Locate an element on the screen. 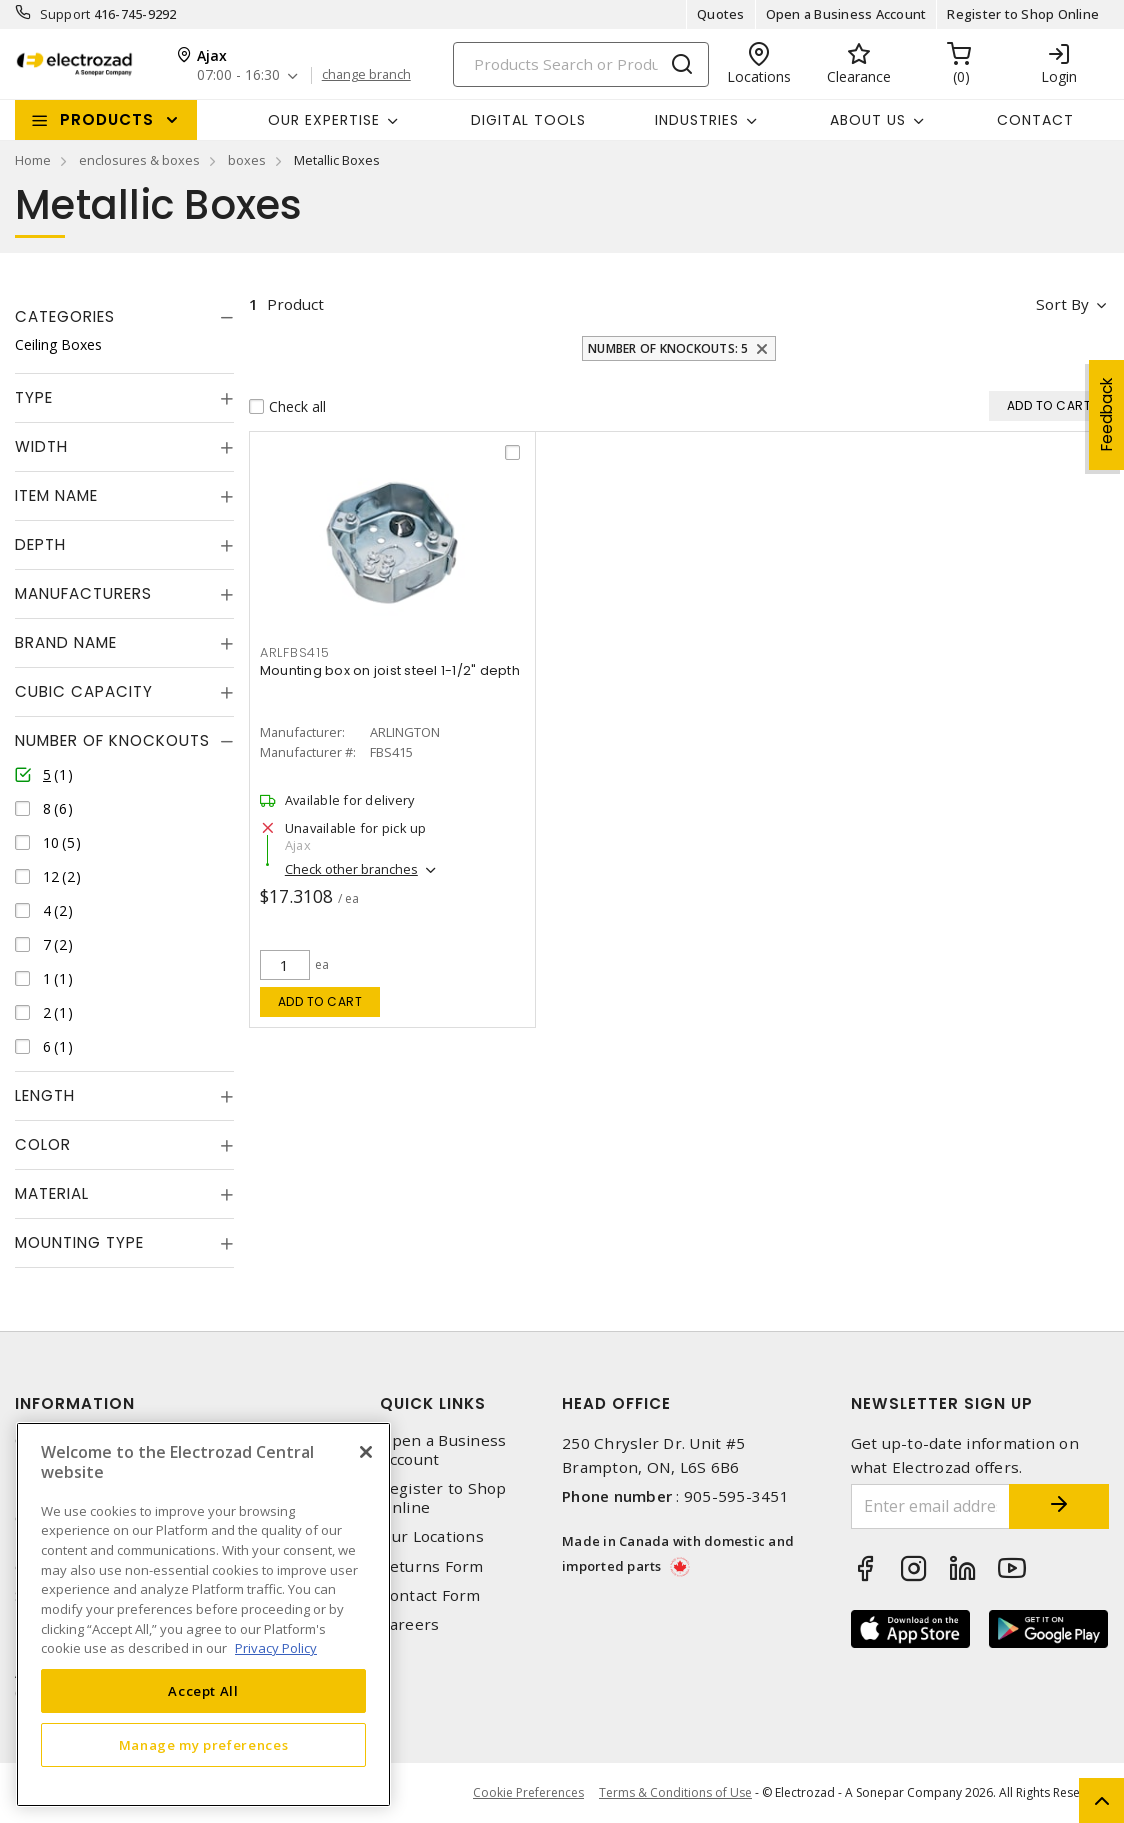 The image size is (1124, 1823). Number of Knockouts: 5 is located at coordinates (668, 348).